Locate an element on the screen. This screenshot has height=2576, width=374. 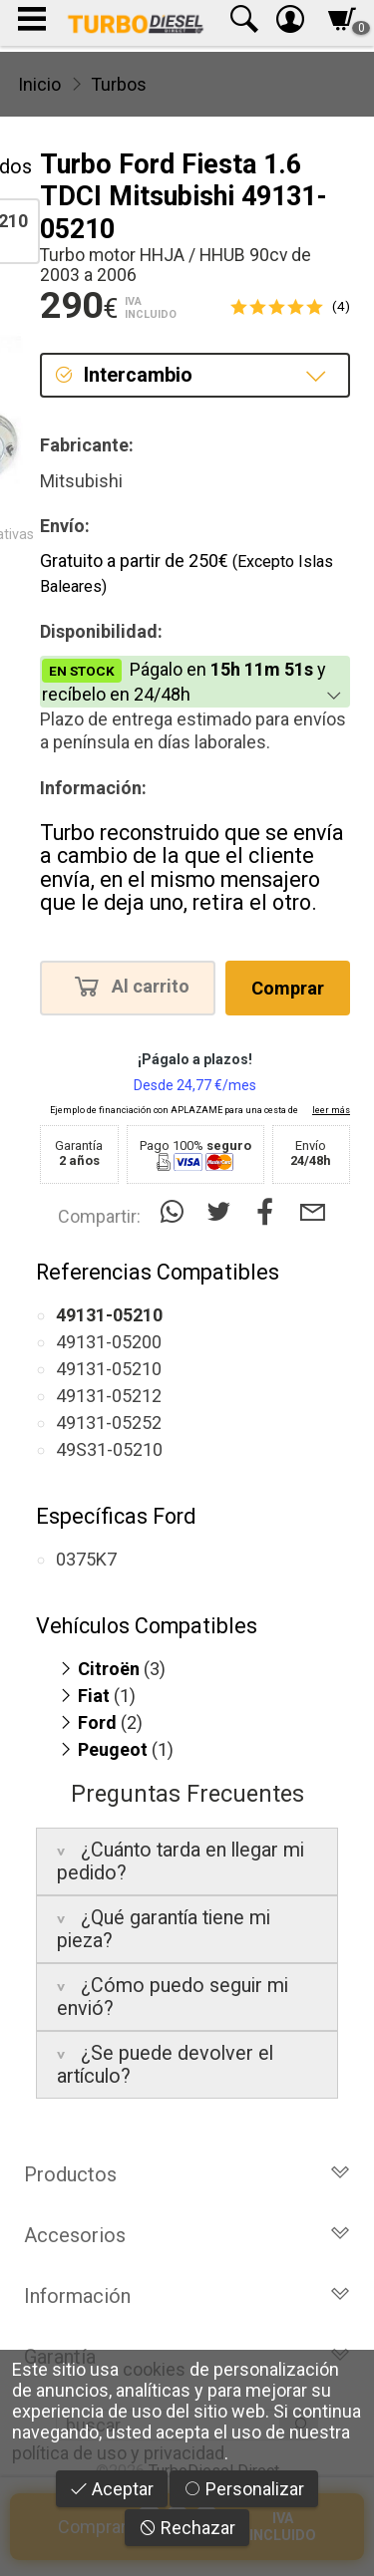
Comprar is located at coordinates (287, 988).